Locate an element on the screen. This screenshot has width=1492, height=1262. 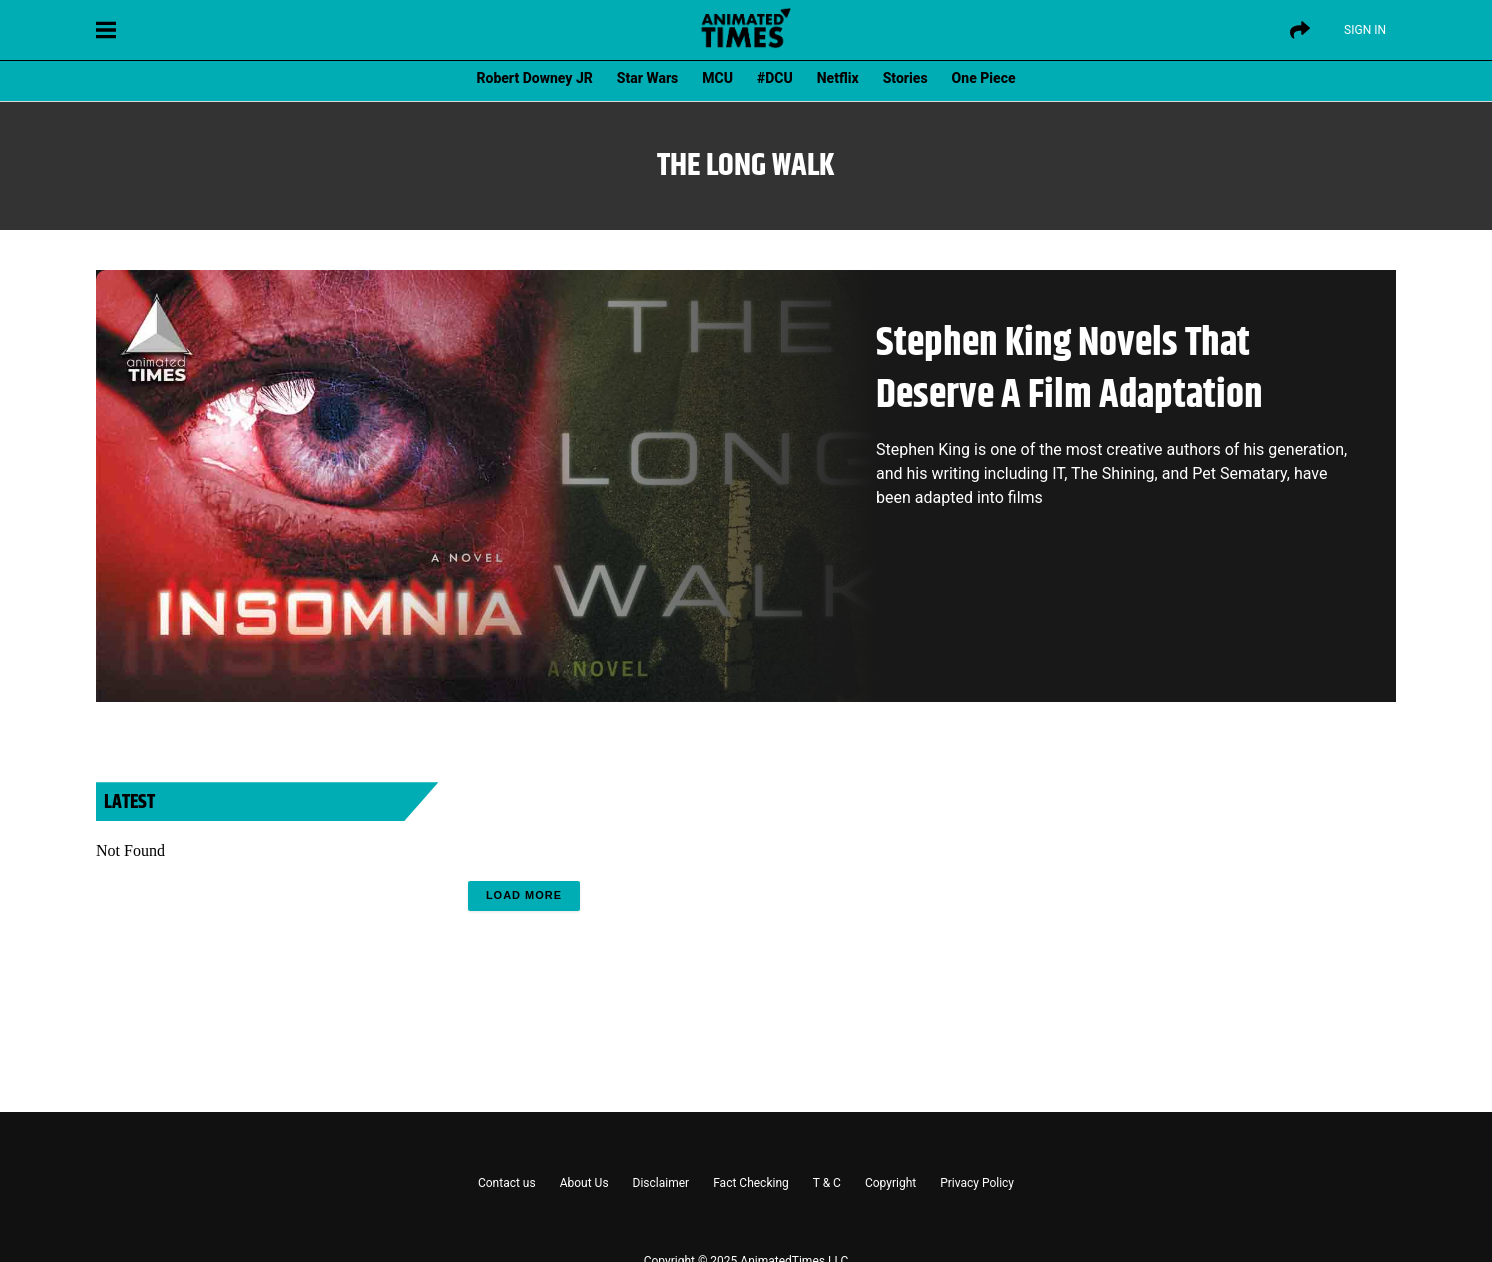
Fact Checking is located at coordinates (751, 1183).